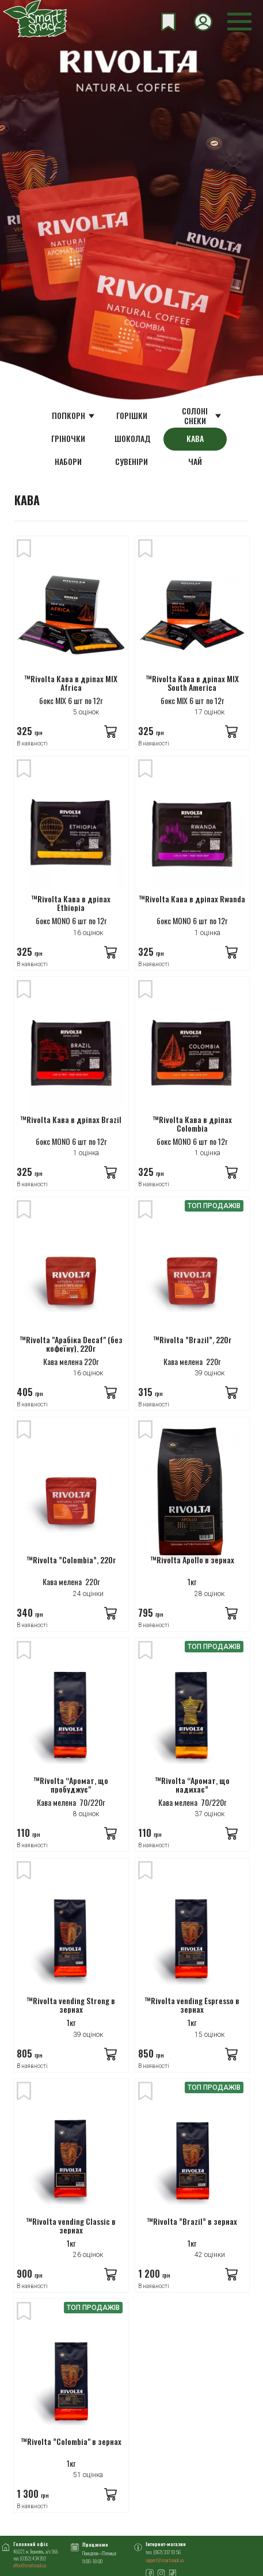 This screenshot has height=2576, width=263. I want to click on ™Rivolta ”Colombia”, 220г, so click(71, 1560).